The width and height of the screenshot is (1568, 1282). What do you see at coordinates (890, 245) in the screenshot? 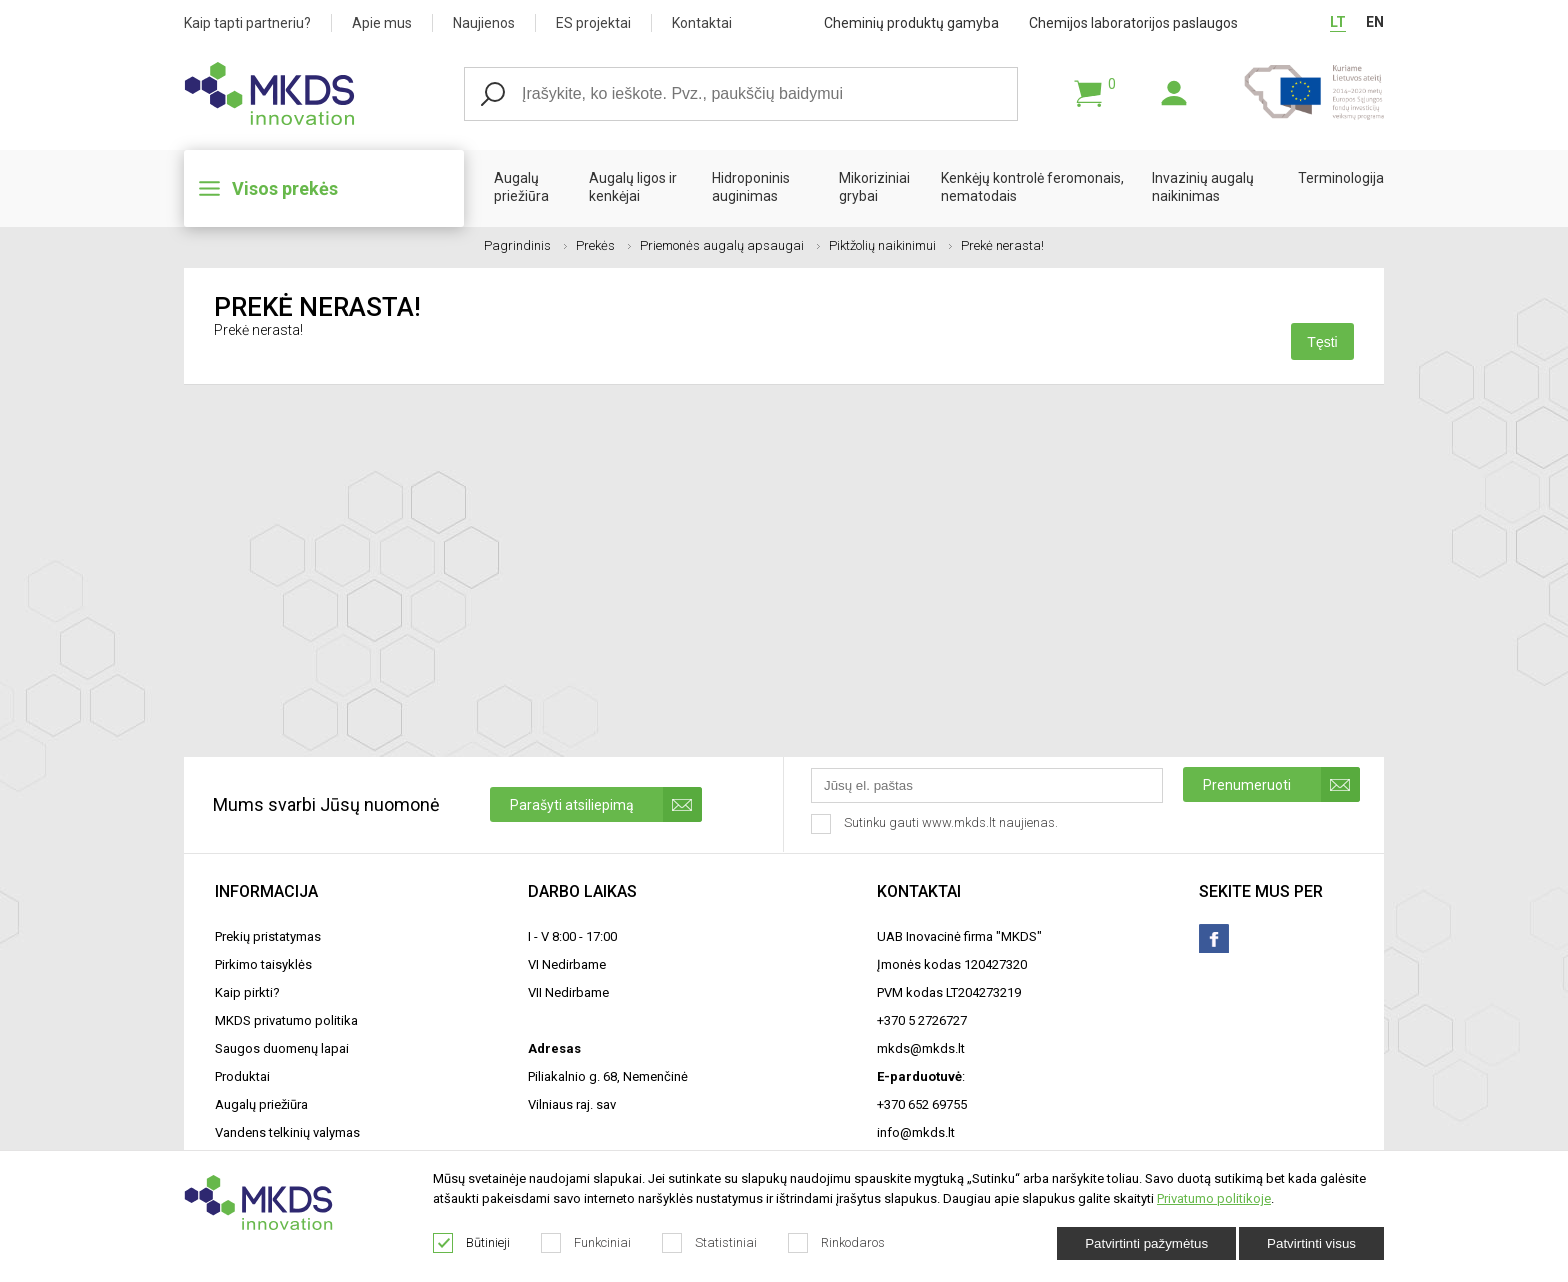
I see `Piktžolių naikinimui` at bounding box center [890, 245].